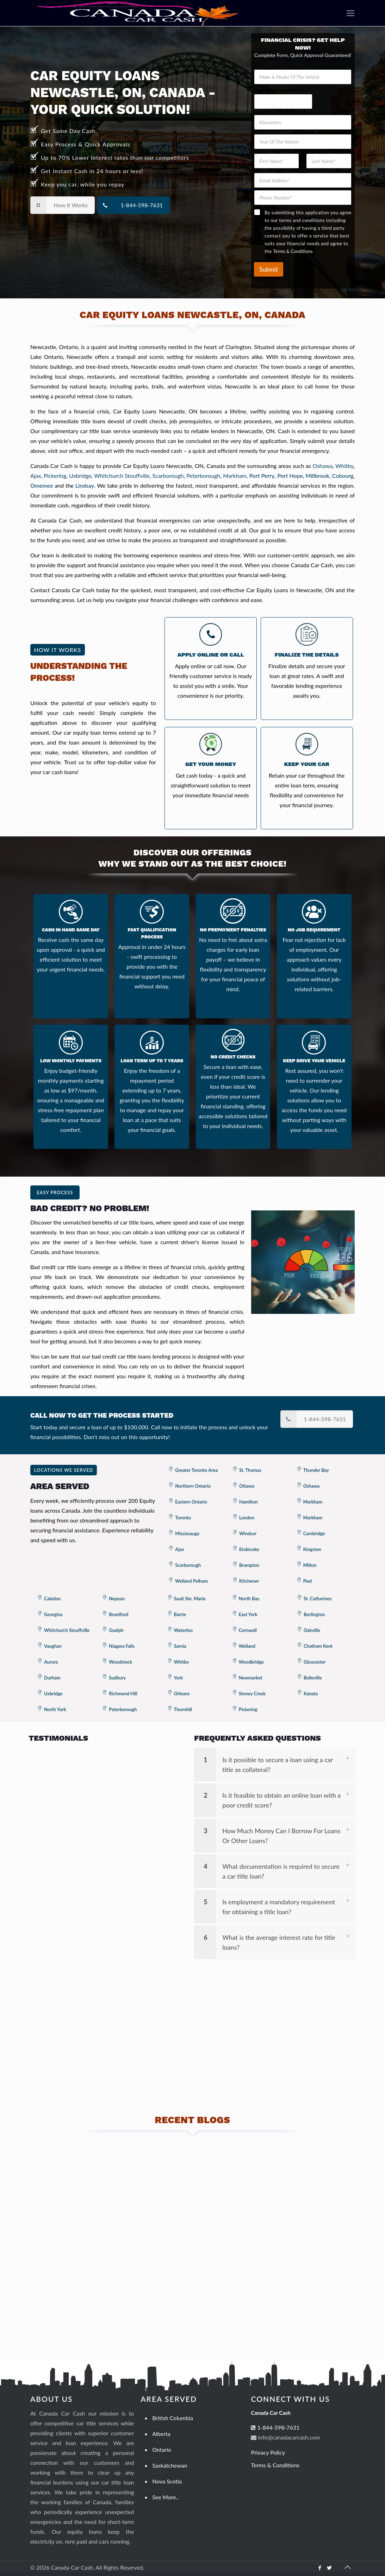 The image size is (385, 2576). I want to click on See More.., so click(165, 2497).